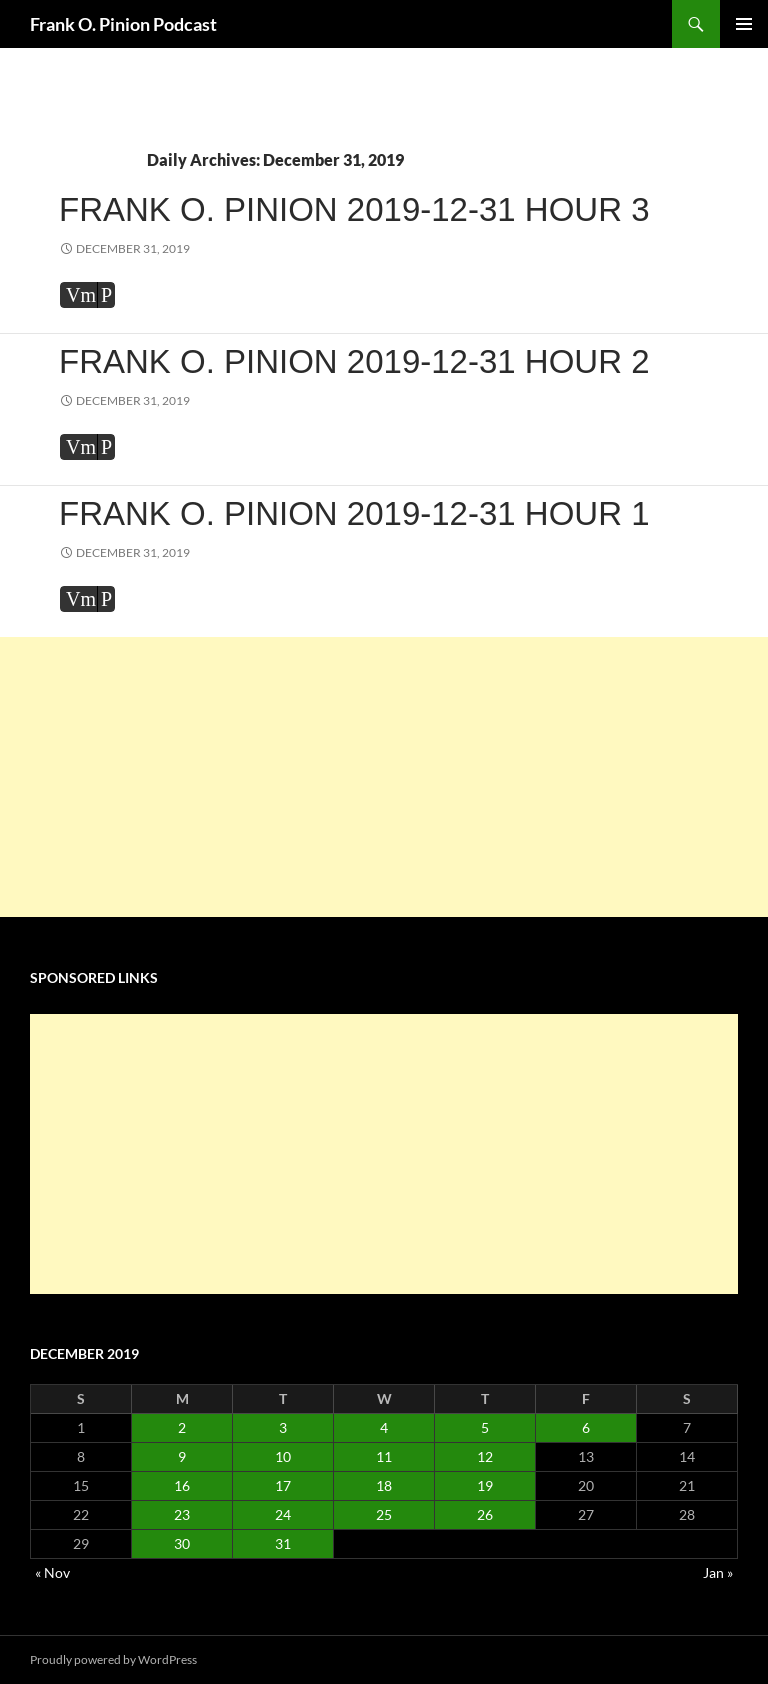 The width and height of the screenshot is (768, 1684). What do you see at coordinates (283, 1543) in the screenshot?
I see `31 [Posts published on December 31, 2019]` at bounding box center [283, 1543].